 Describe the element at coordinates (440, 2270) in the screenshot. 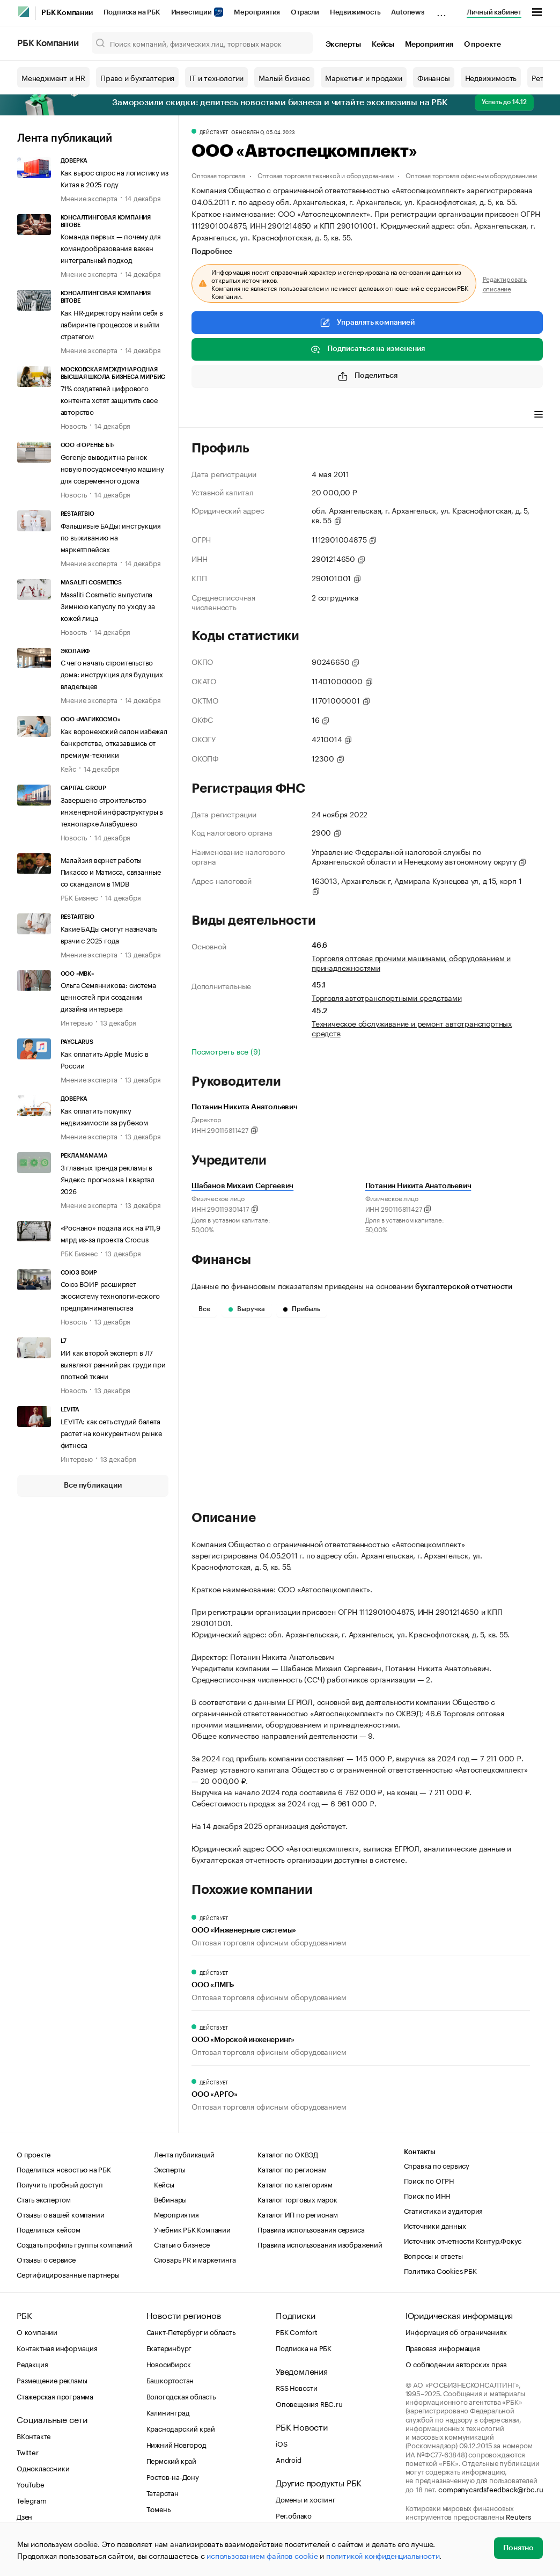

I see `Политика Cookies РБК` at that location.